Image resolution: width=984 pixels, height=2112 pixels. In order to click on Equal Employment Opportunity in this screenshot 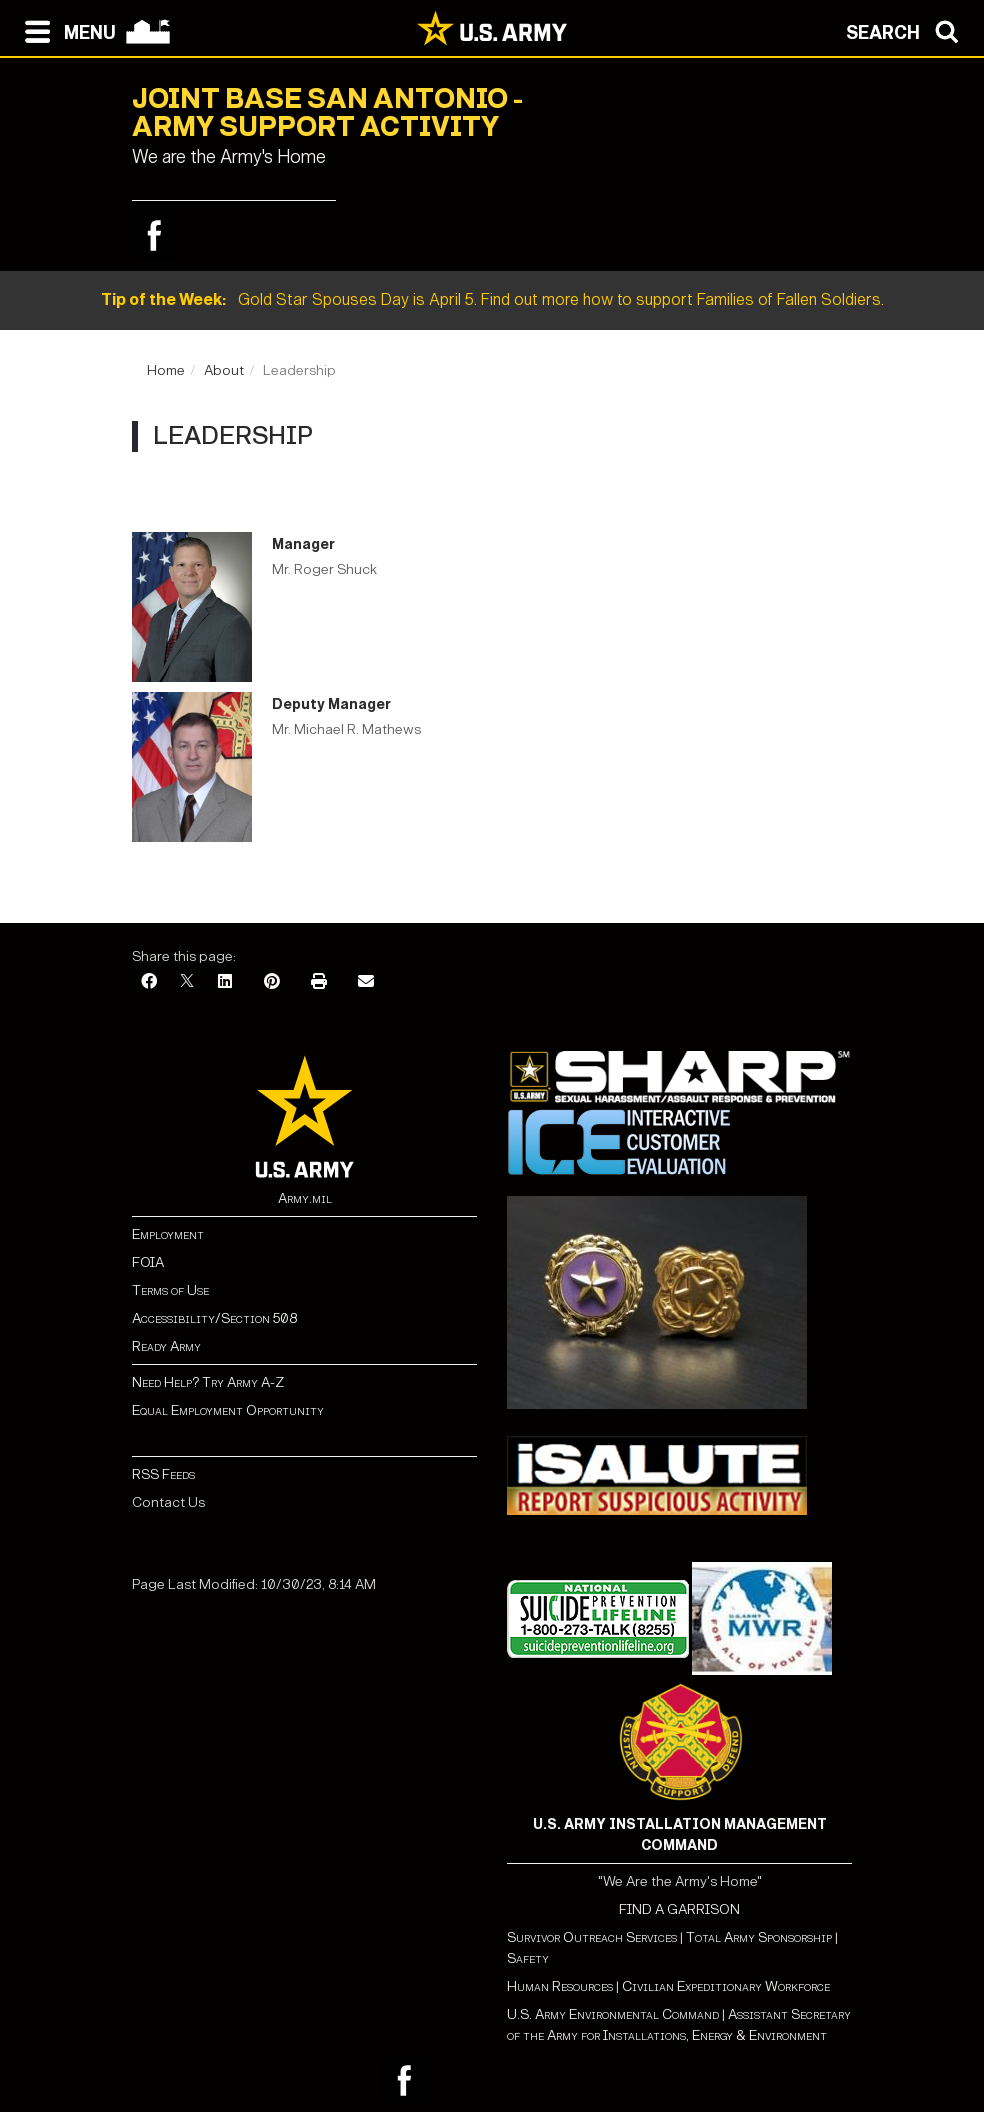, I will do `click(228, 1410)`.